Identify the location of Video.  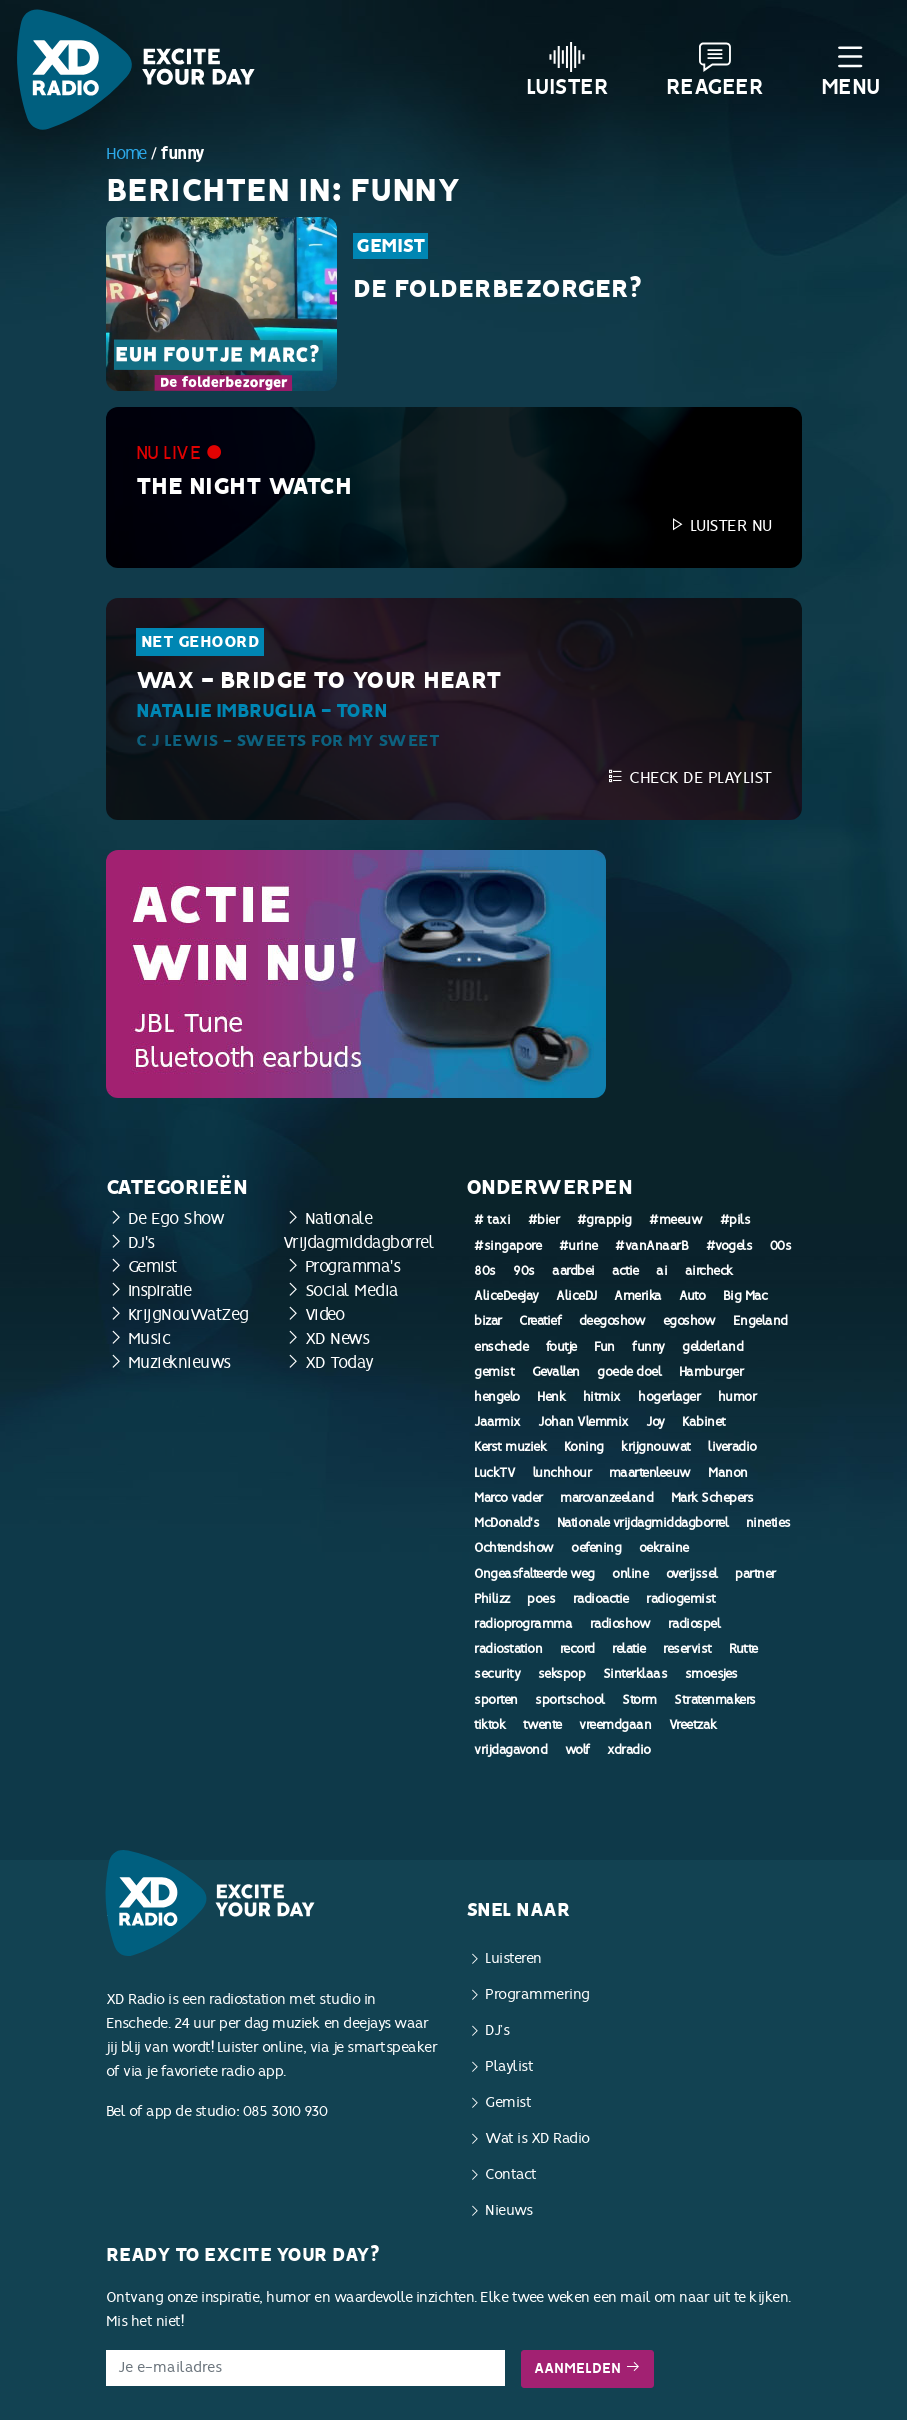
(325, 1314).